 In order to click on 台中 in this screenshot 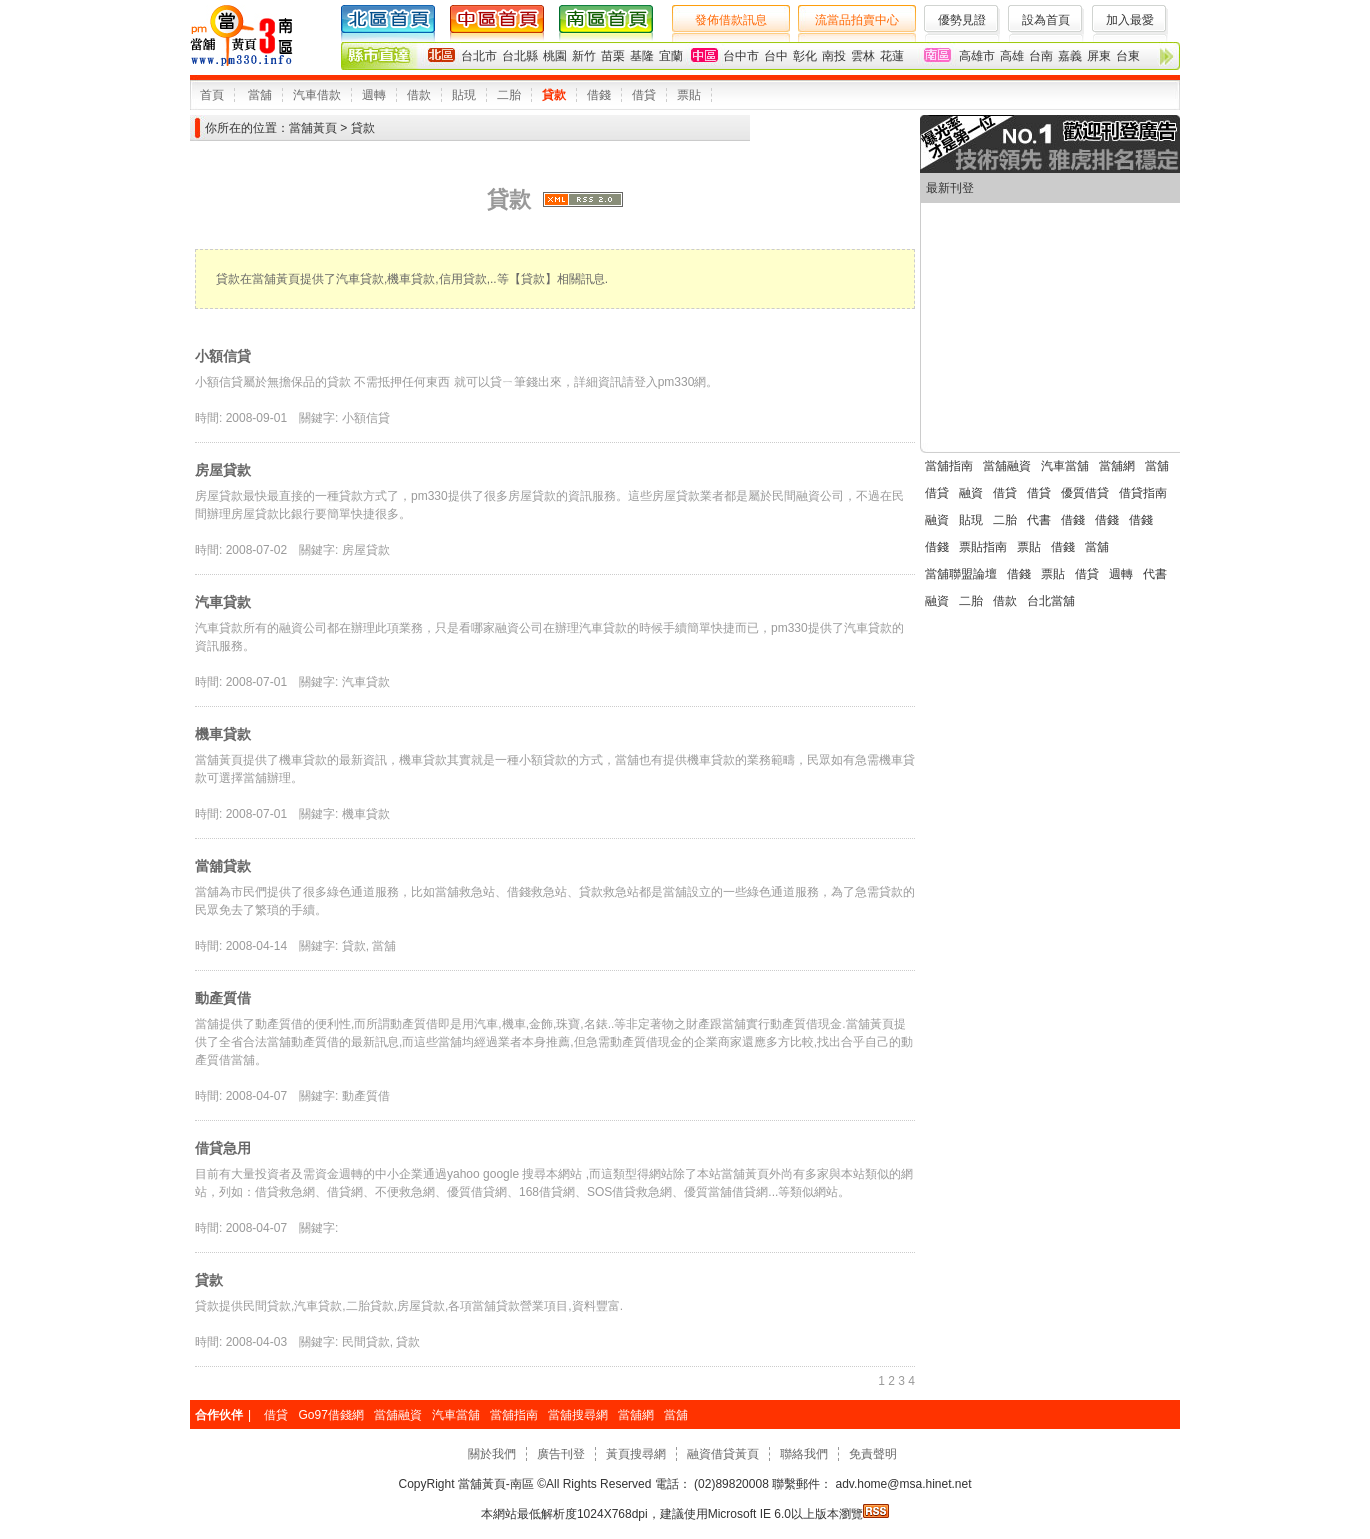, I will do `click(776, 56)`.